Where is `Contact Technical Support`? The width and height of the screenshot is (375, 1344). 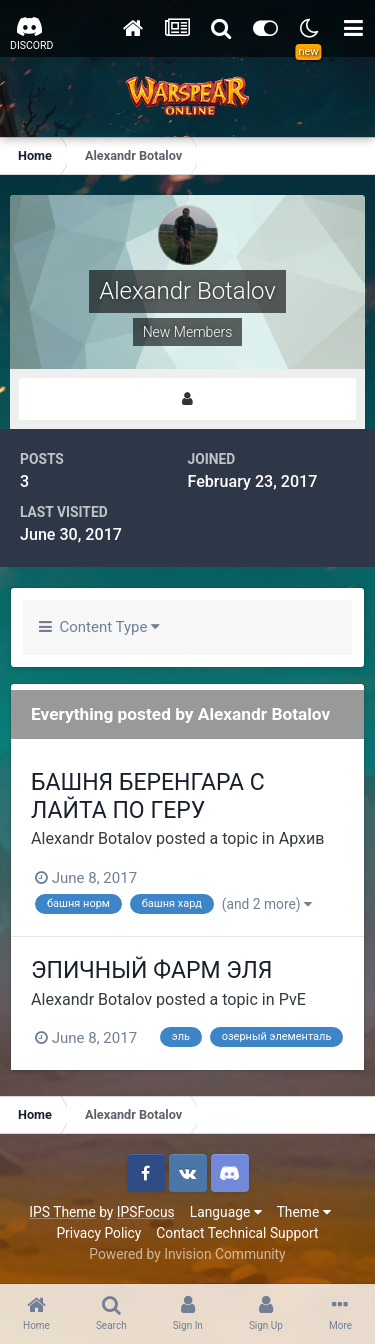
Contact Technical Support is located at coordinates (237, 1233).